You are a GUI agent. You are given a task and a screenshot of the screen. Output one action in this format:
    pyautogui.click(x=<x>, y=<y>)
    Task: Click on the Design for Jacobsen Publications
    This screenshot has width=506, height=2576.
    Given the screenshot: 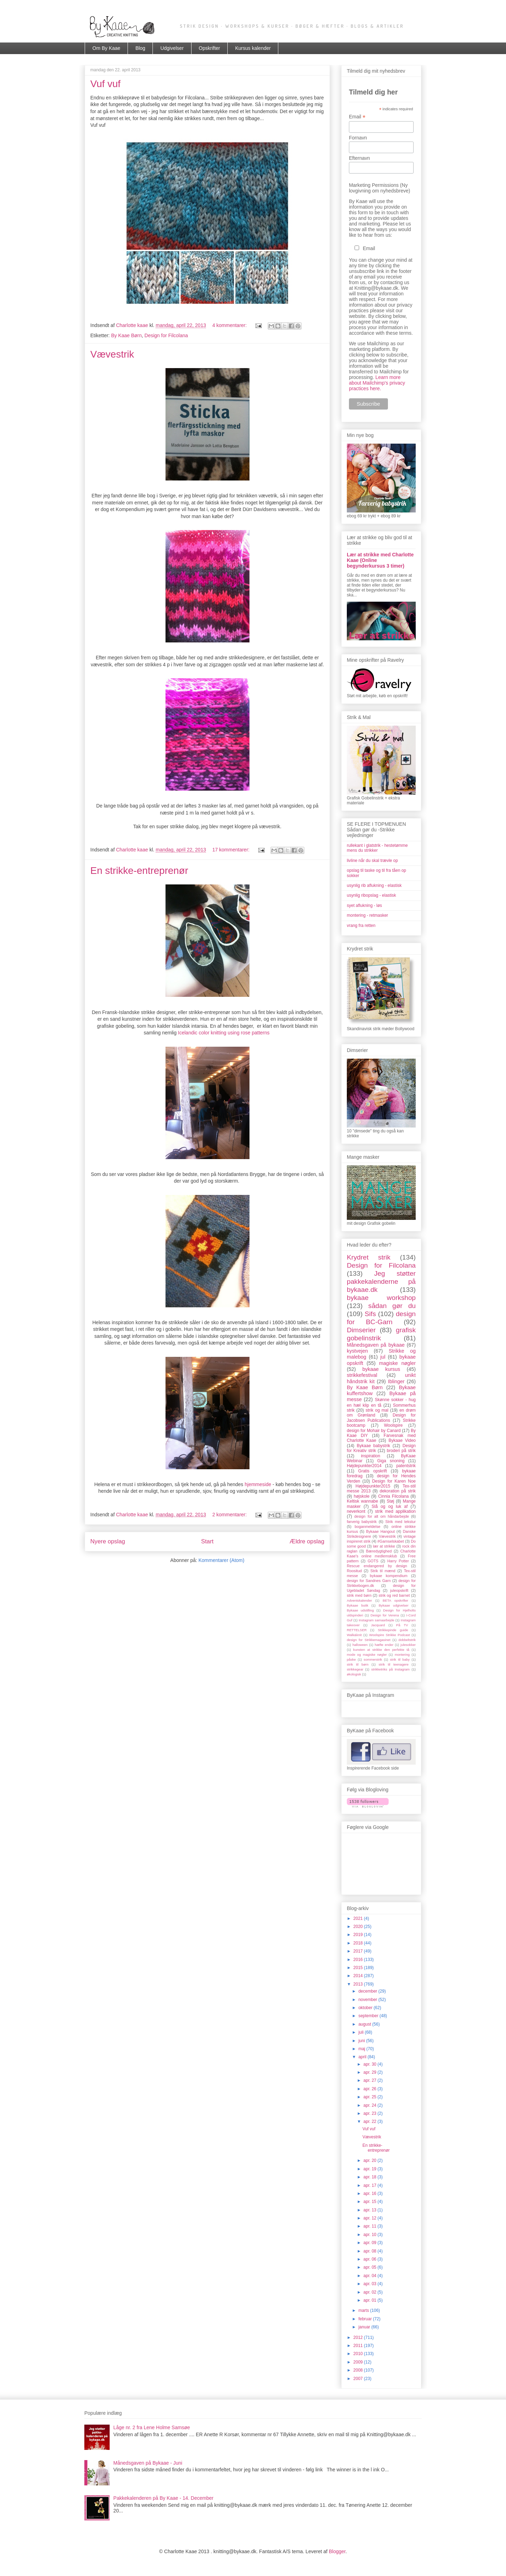 What is the action you would take?
    pyautogui.click(x=381, y=1418)
    